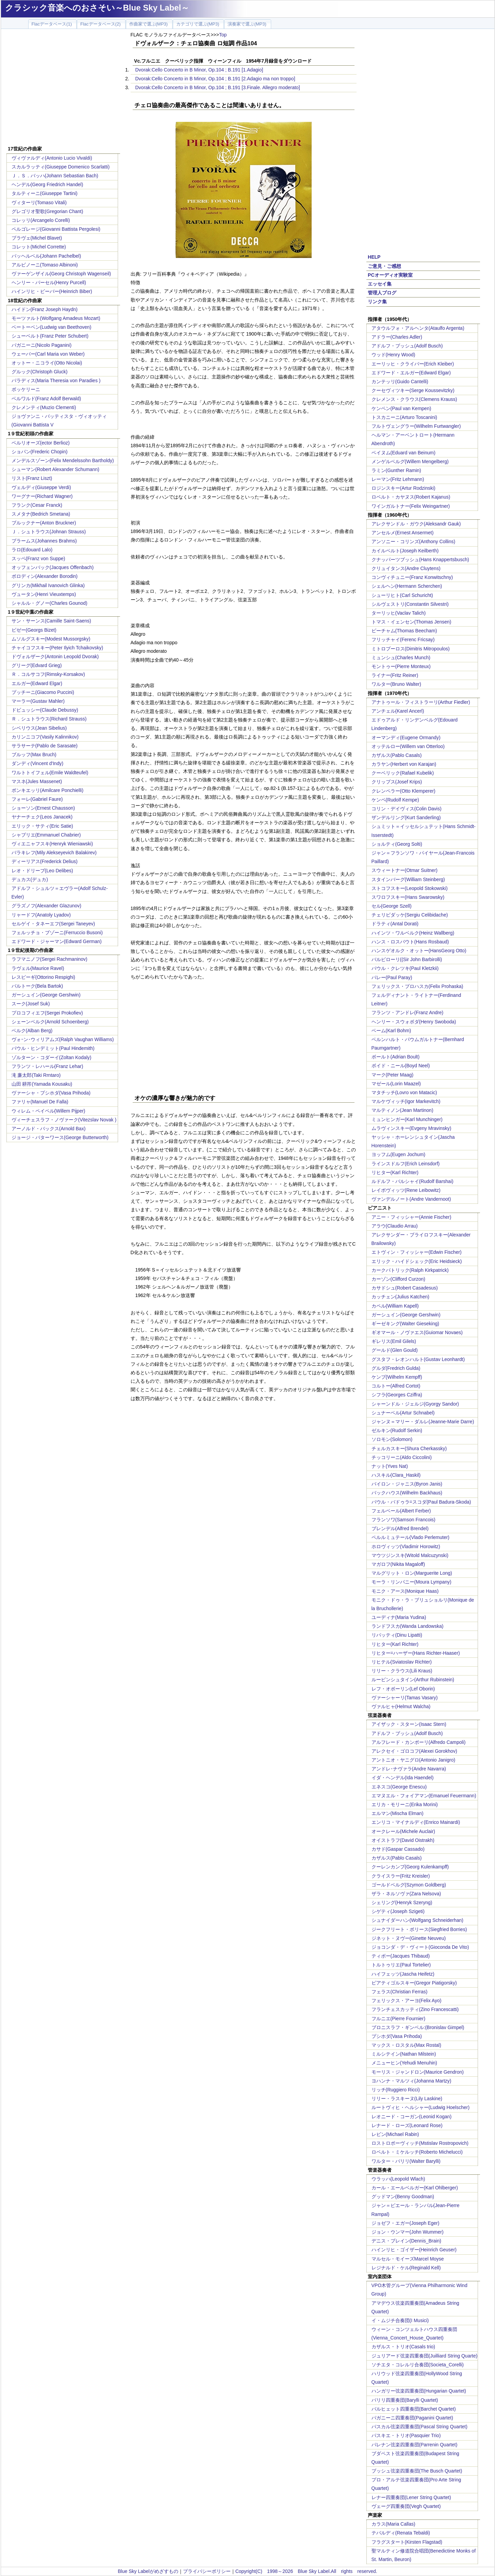 The image size is (495, 2576). What do you see at coordinates (417, 2471) in the screenshot?
I see `ブッシュ弦楽四重奏団(The Busch Quartet)` at bounding box center [417, 2471].